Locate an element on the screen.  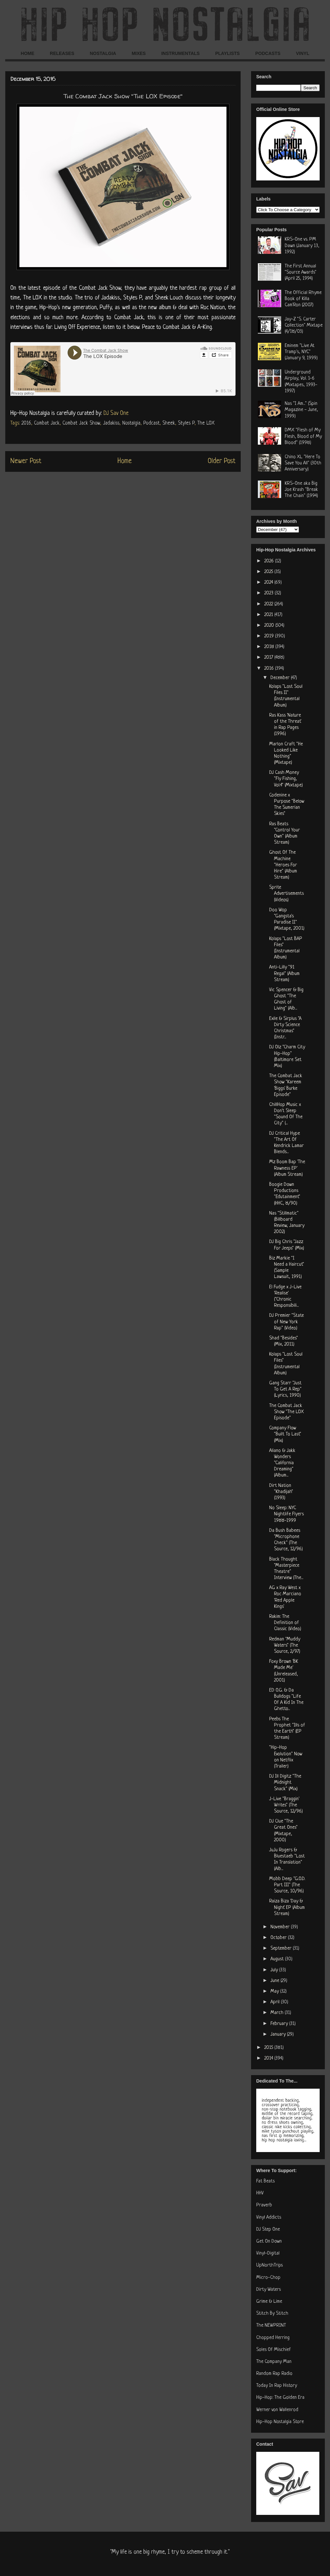
Jadakiss is located at coordinates (111, 423).